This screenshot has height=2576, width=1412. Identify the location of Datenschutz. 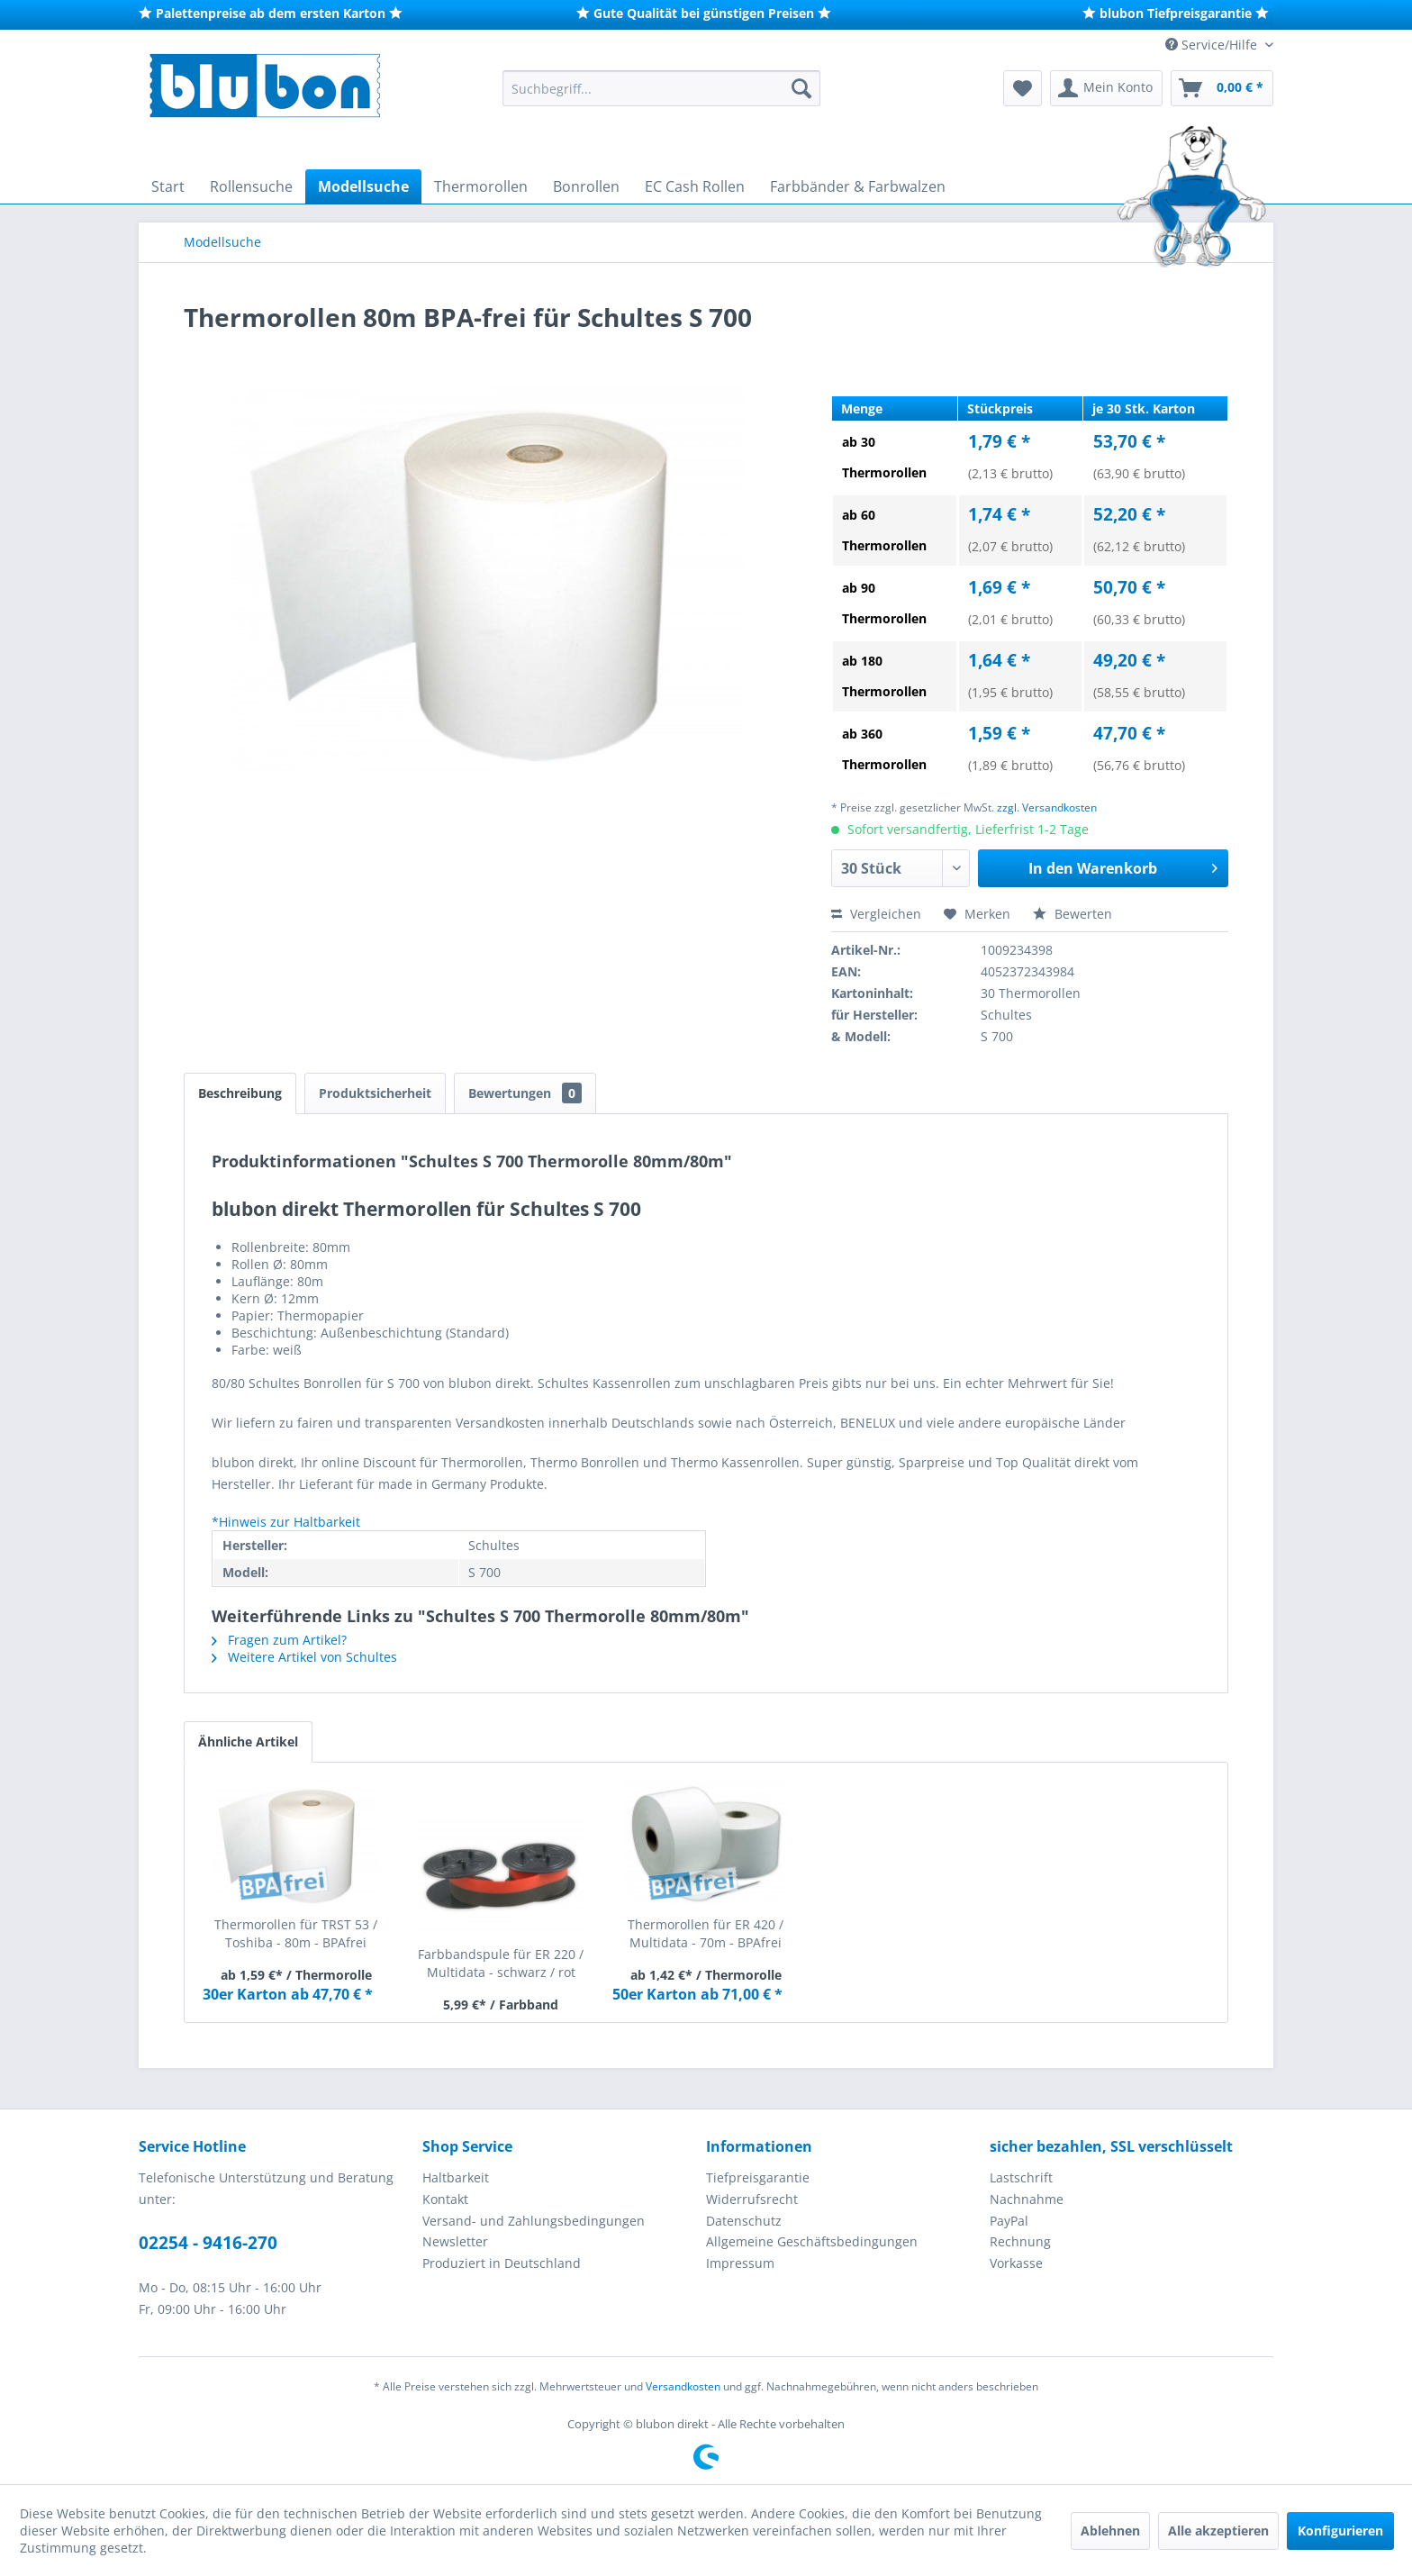
(744, 2220).